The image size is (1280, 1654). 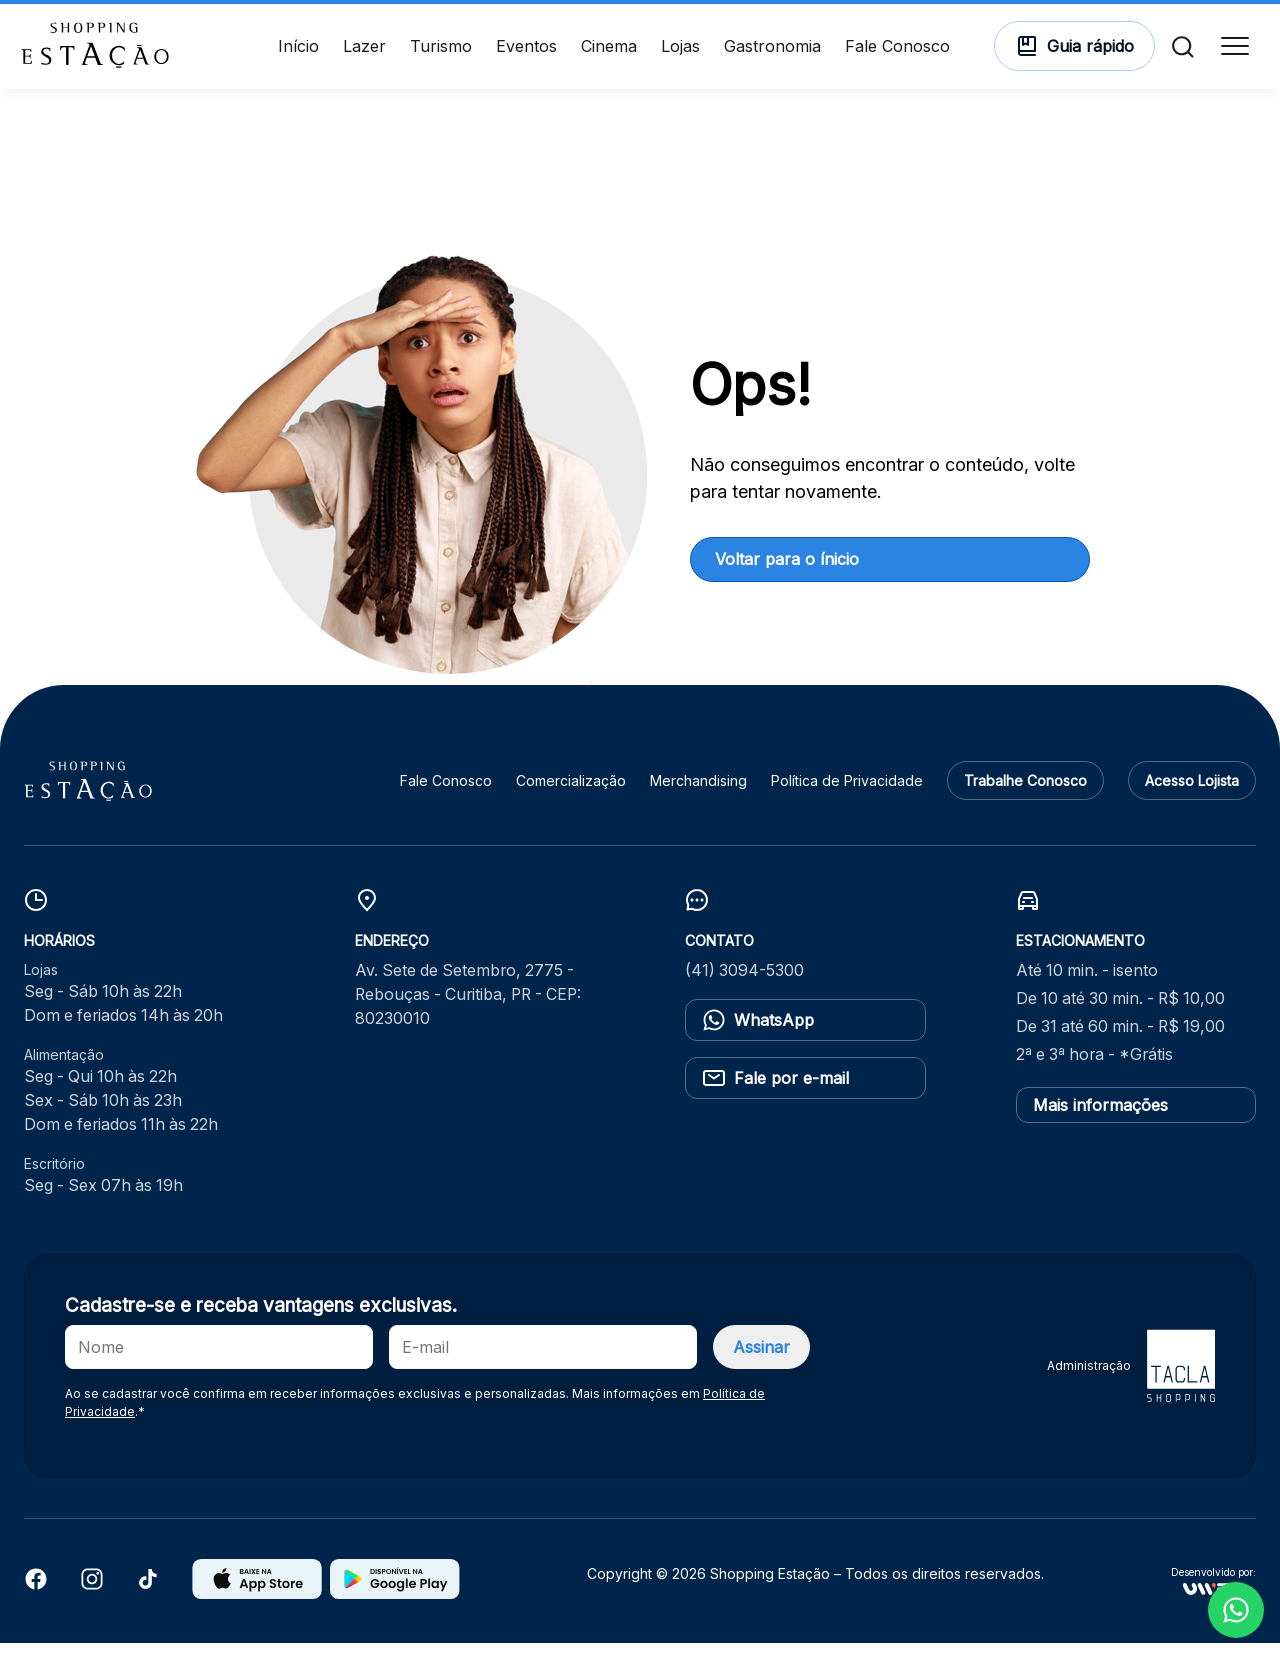 What do you see at coordinates (847, 792) in the screenshot?
I see `Política de Privacidade` at bounding box center [847, 792].